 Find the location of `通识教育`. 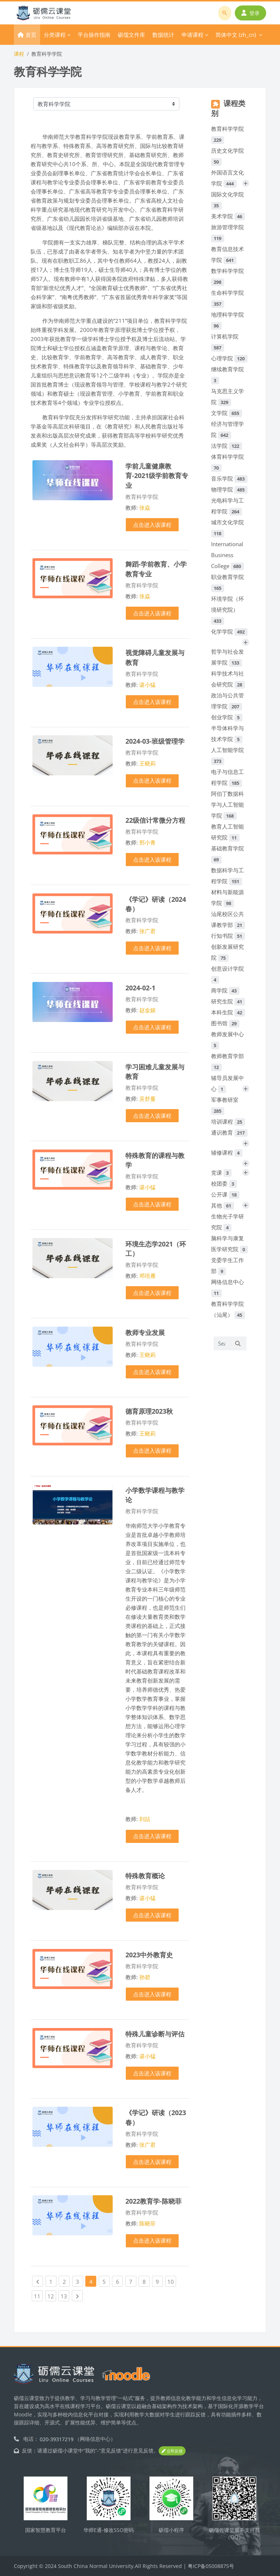

通识教育 is located at coordinates (229, 1132).